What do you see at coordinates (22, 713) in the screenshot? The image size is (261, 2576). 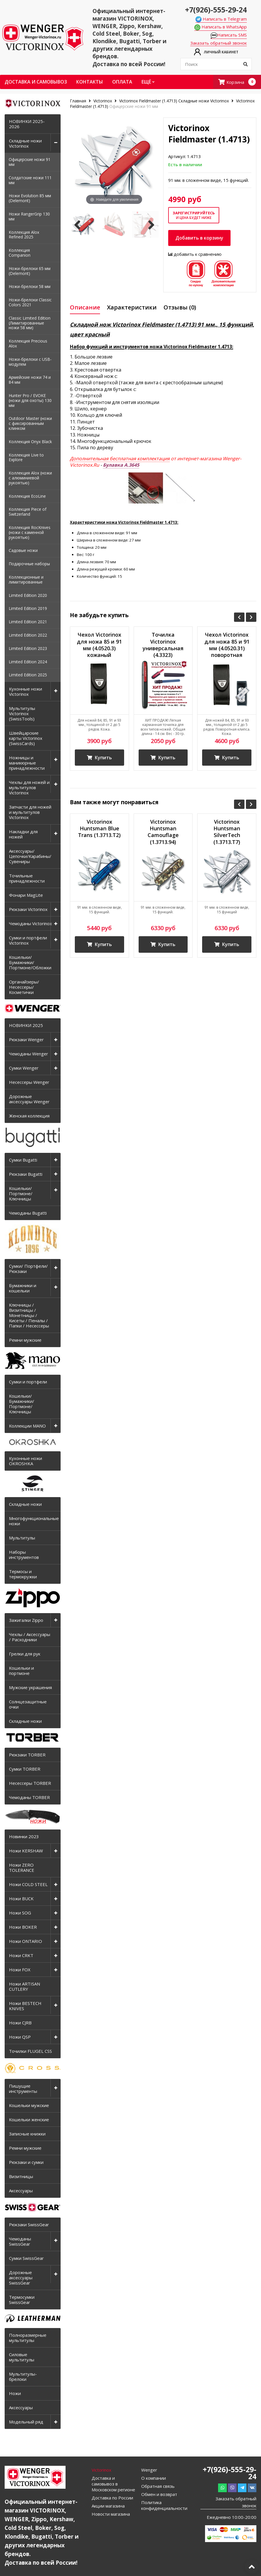 I see `Мультитулы Victorinox (SwissTools)` at bounding box center [22, 713].